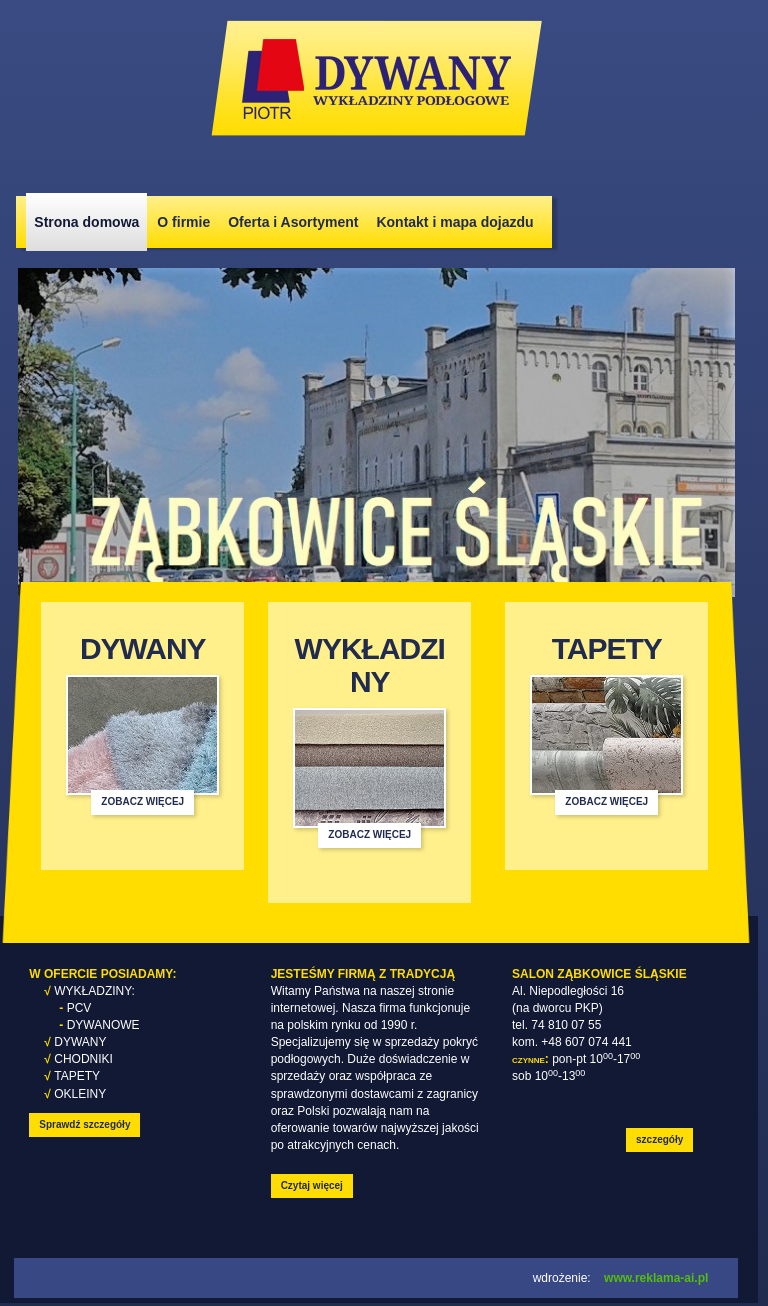  What do you see at coordinates (183, 222) in the screenshot?
I see `O firmie` at bounding box center [183, 222].